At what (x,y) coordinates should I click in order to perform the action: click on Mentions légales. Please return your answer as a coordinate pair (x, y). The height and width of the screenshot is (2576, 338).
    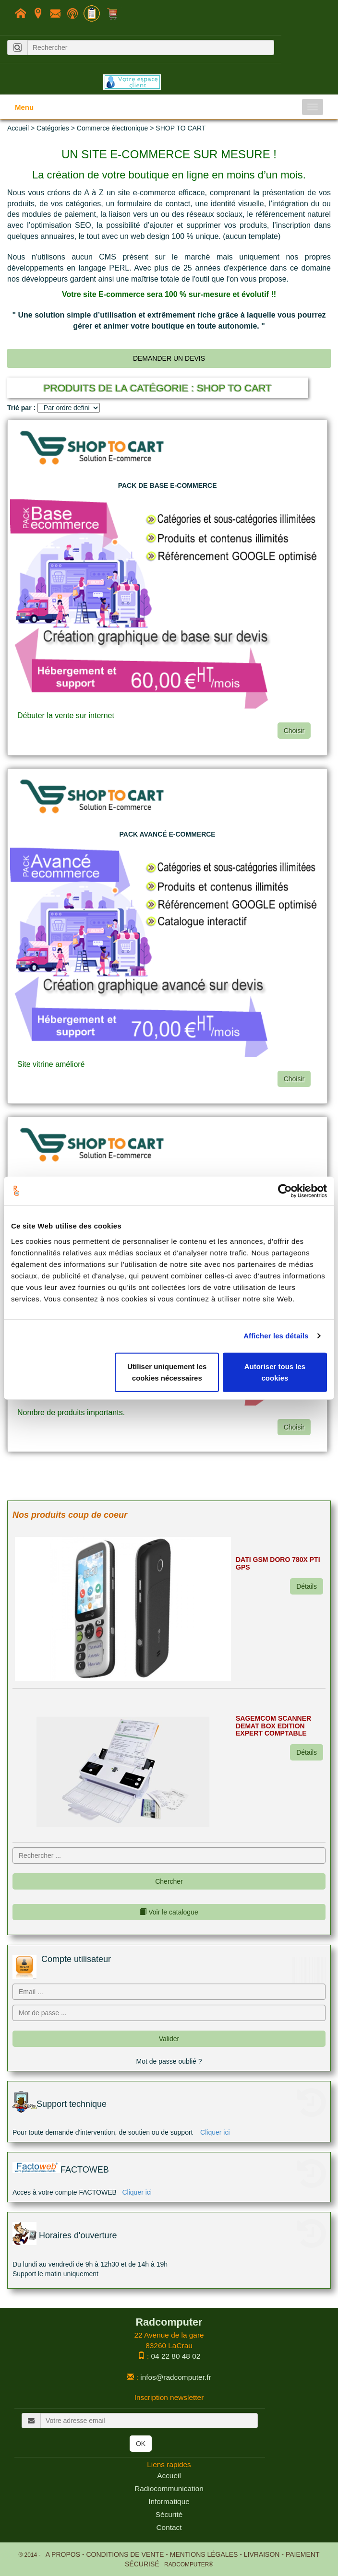
    Looking at the image, I should click on (204, 2554).